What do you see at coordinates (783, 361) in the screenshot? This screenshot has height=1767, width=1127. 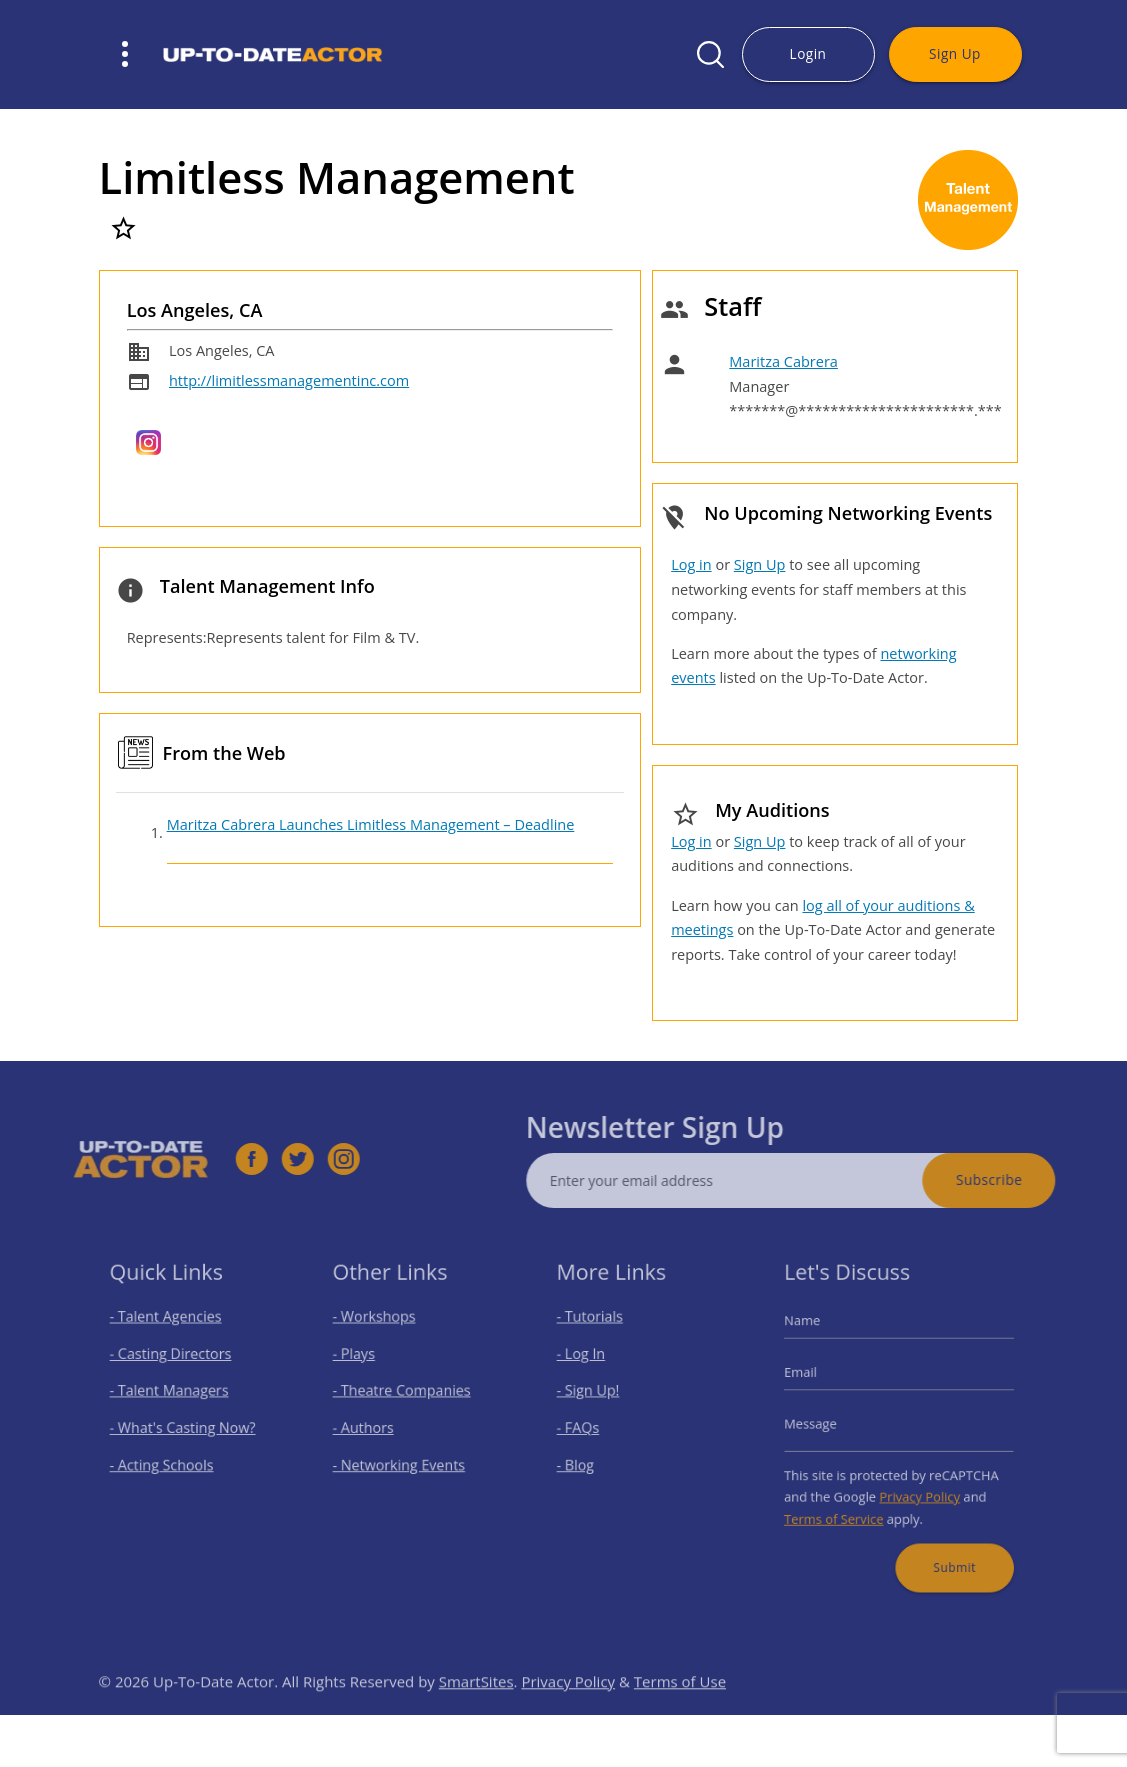 I see `Maritza Cabrera` at bounding box center [783, 361].